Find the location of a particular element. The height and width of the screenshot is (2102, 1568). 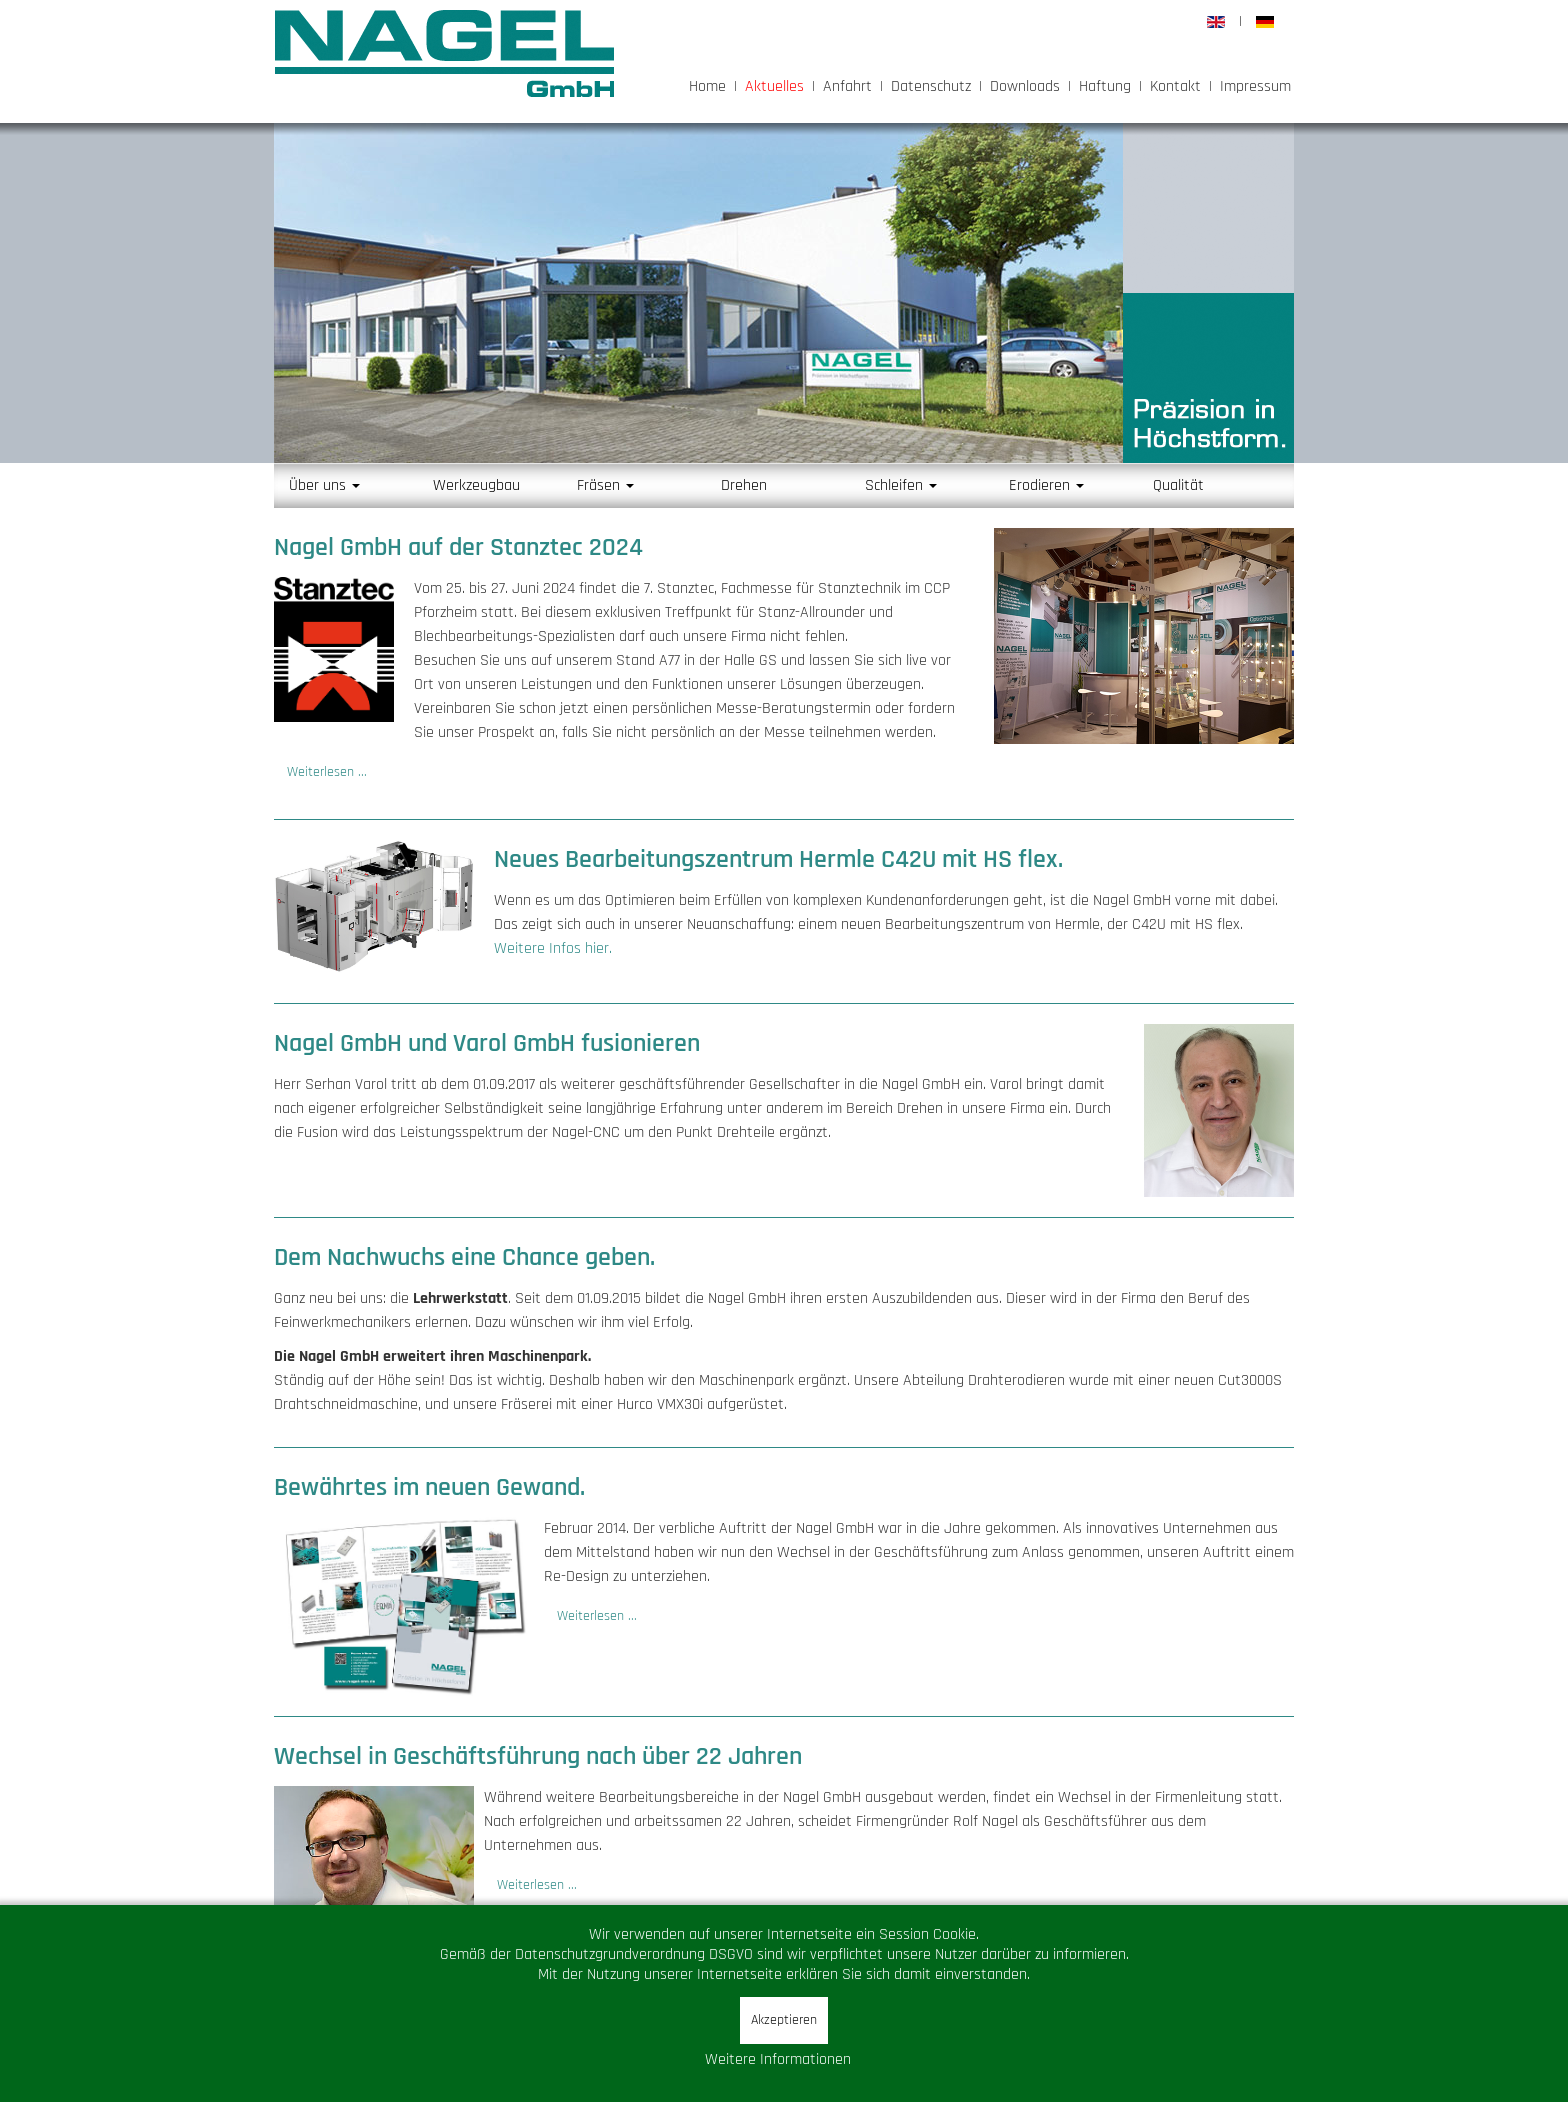

Home is located at coordinates (707, 86).